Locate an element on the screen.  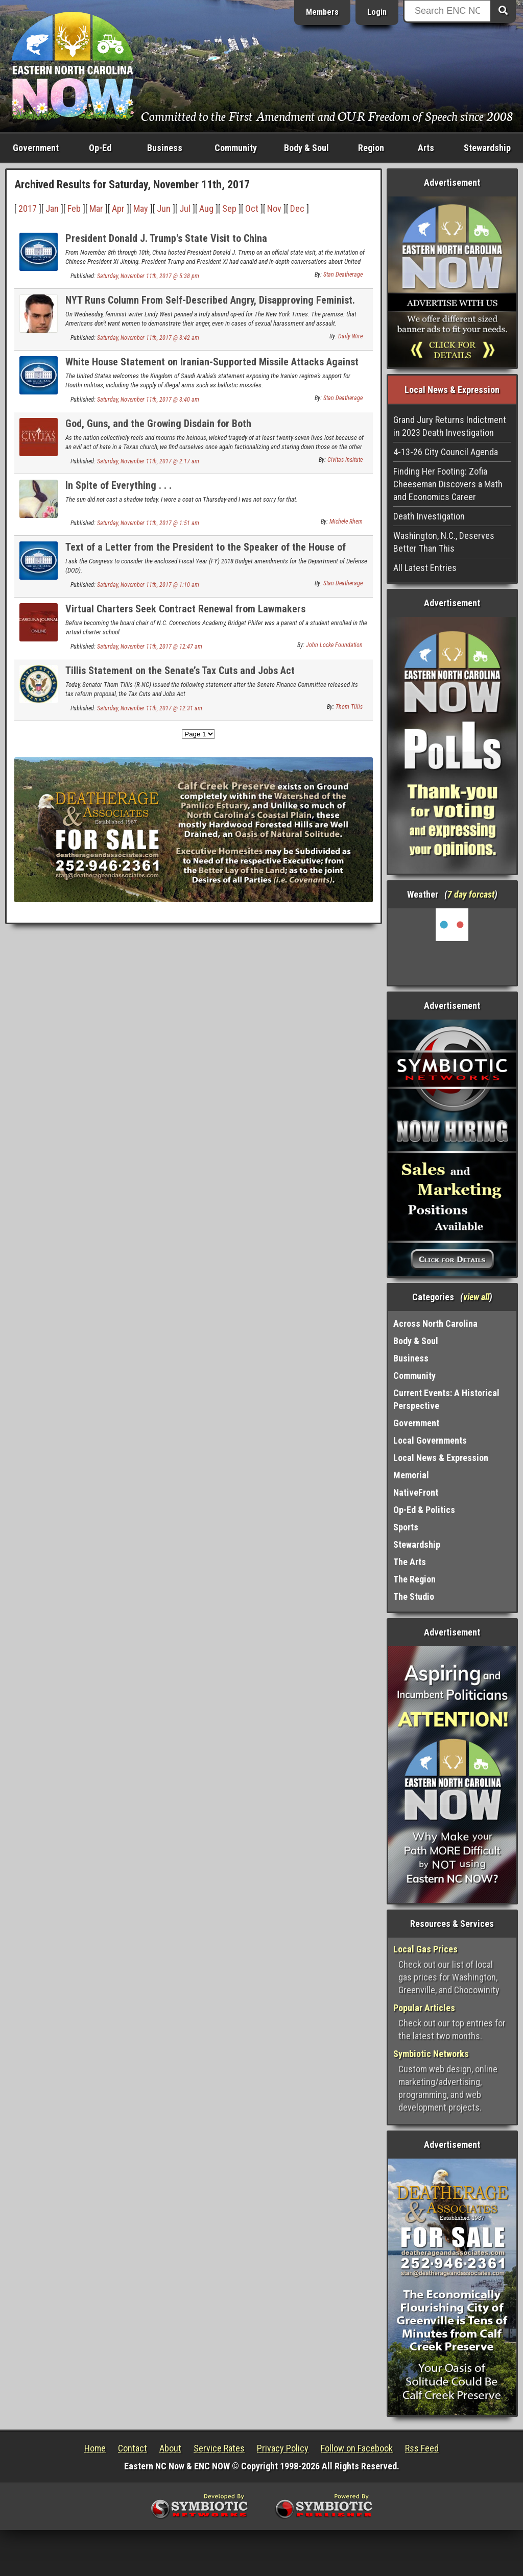
Local Governments is located at coordinates (430, 1440).